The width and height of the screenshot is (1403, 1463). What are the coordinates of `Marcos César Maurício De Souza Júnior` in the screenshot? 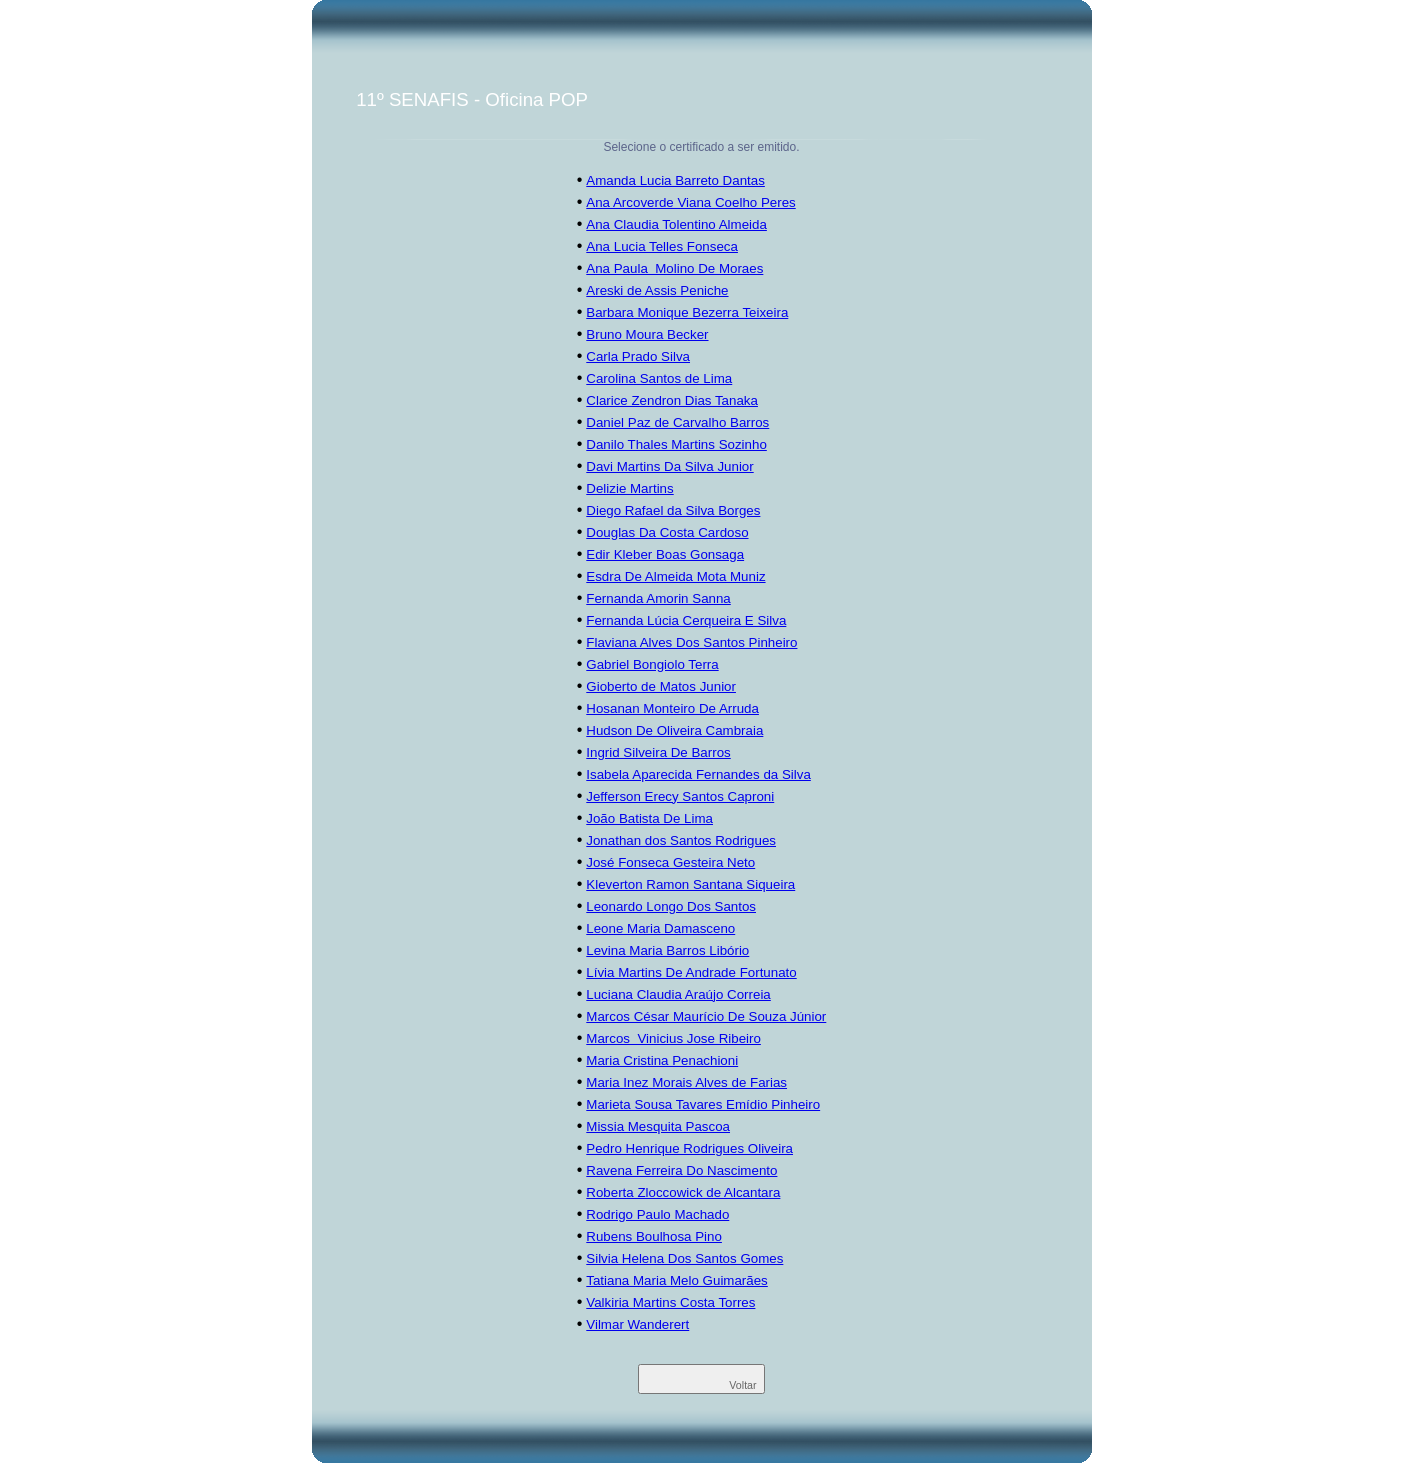 It's located at (706, 1016).